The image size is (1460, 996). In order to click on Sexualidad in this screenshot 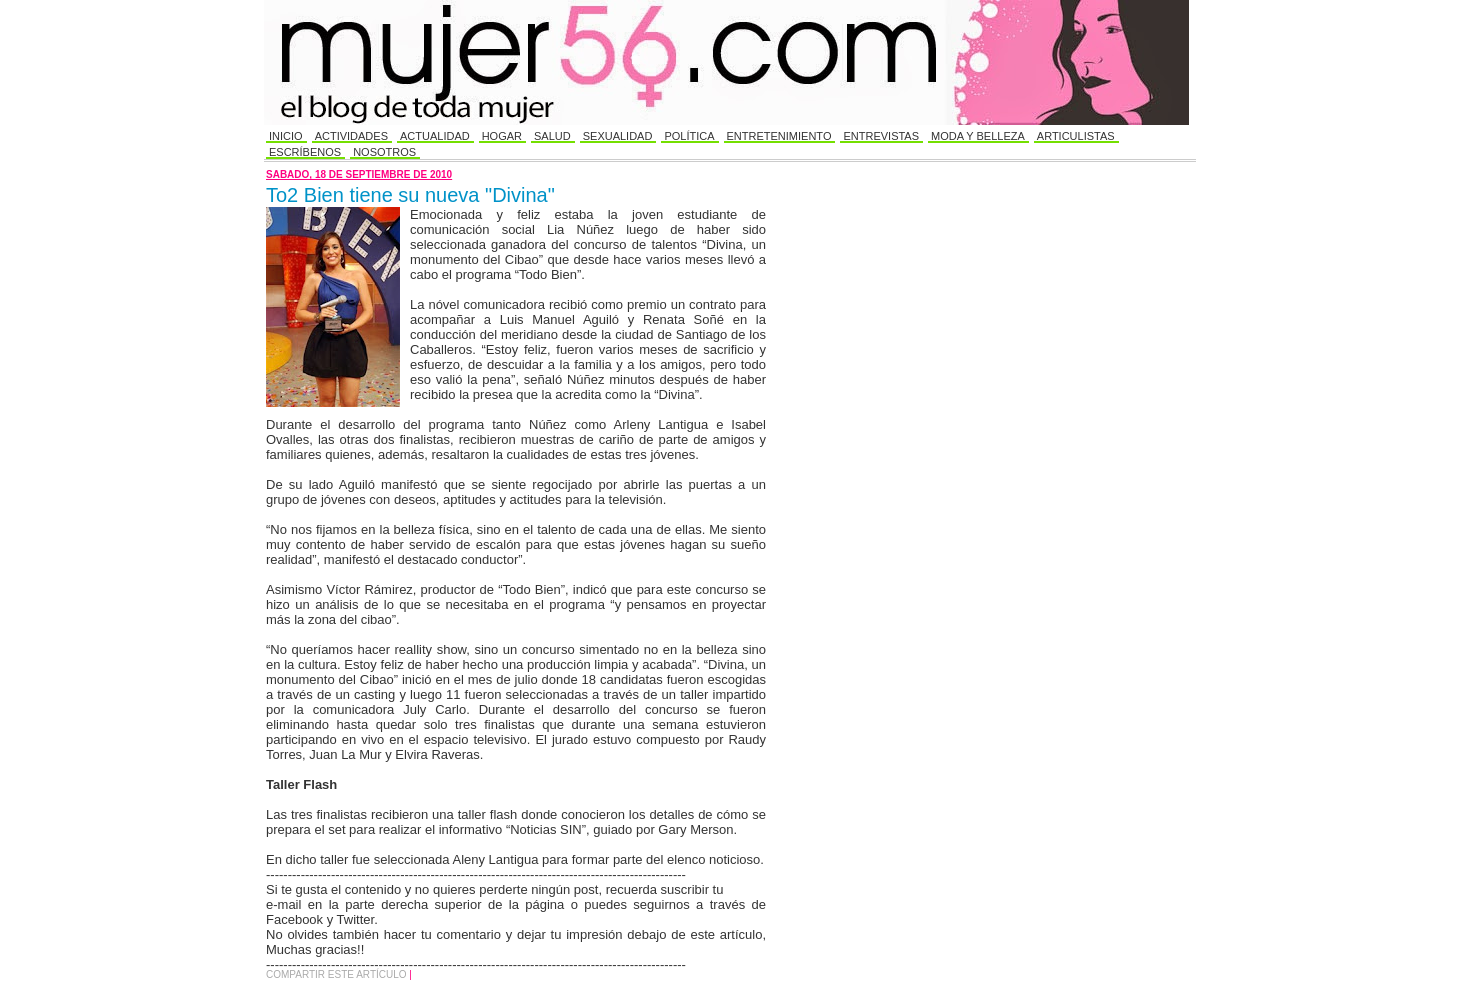, I will do `click(618, 136)`.